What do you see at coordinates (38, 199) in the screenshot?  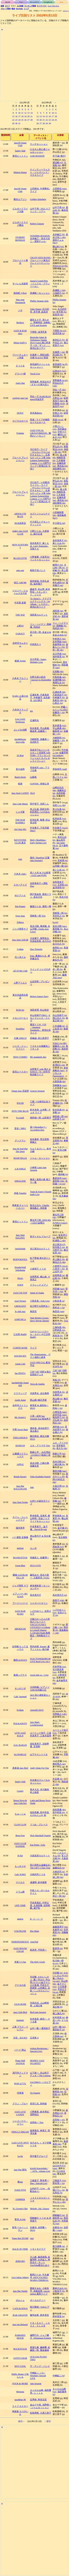 I see `Golden Splashers` at bounding box center [38, 199].